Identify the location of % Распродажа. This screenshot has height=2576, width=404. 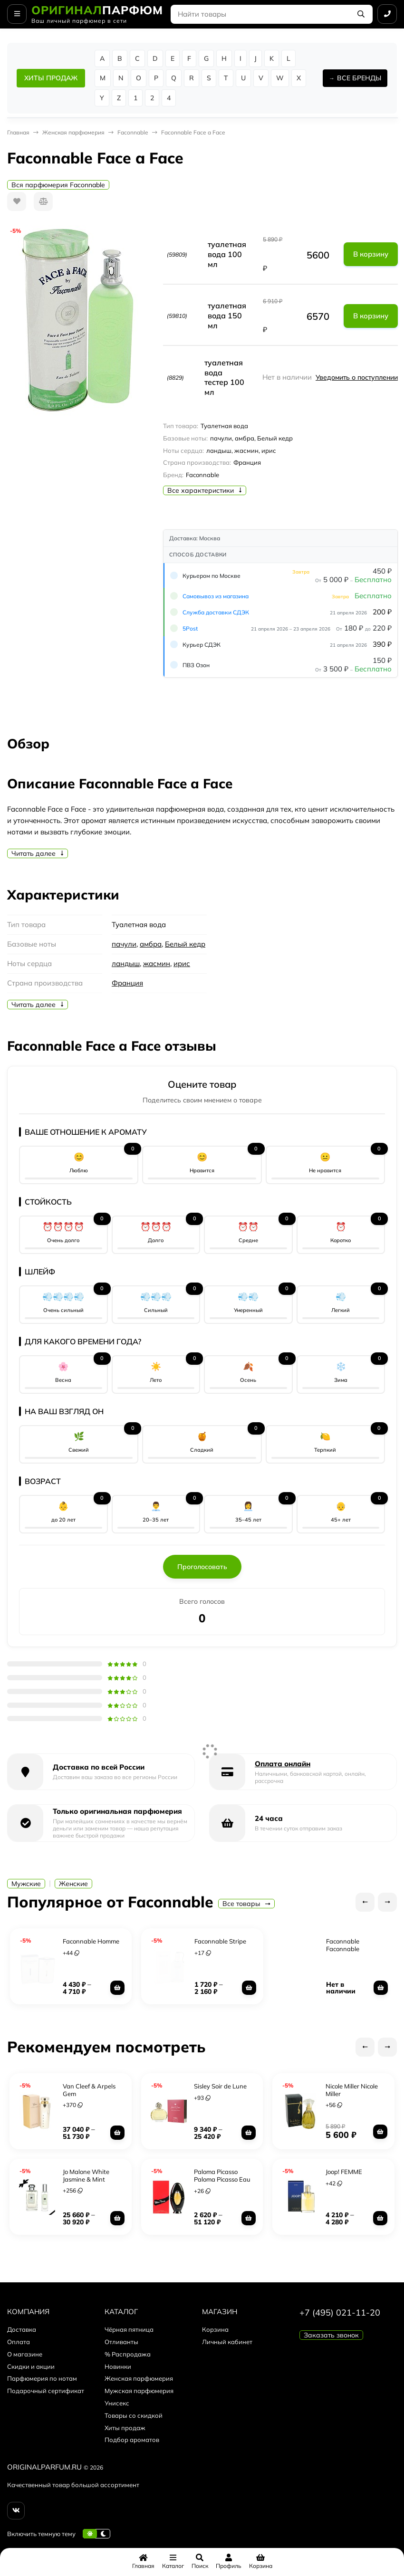
(128, 2353).